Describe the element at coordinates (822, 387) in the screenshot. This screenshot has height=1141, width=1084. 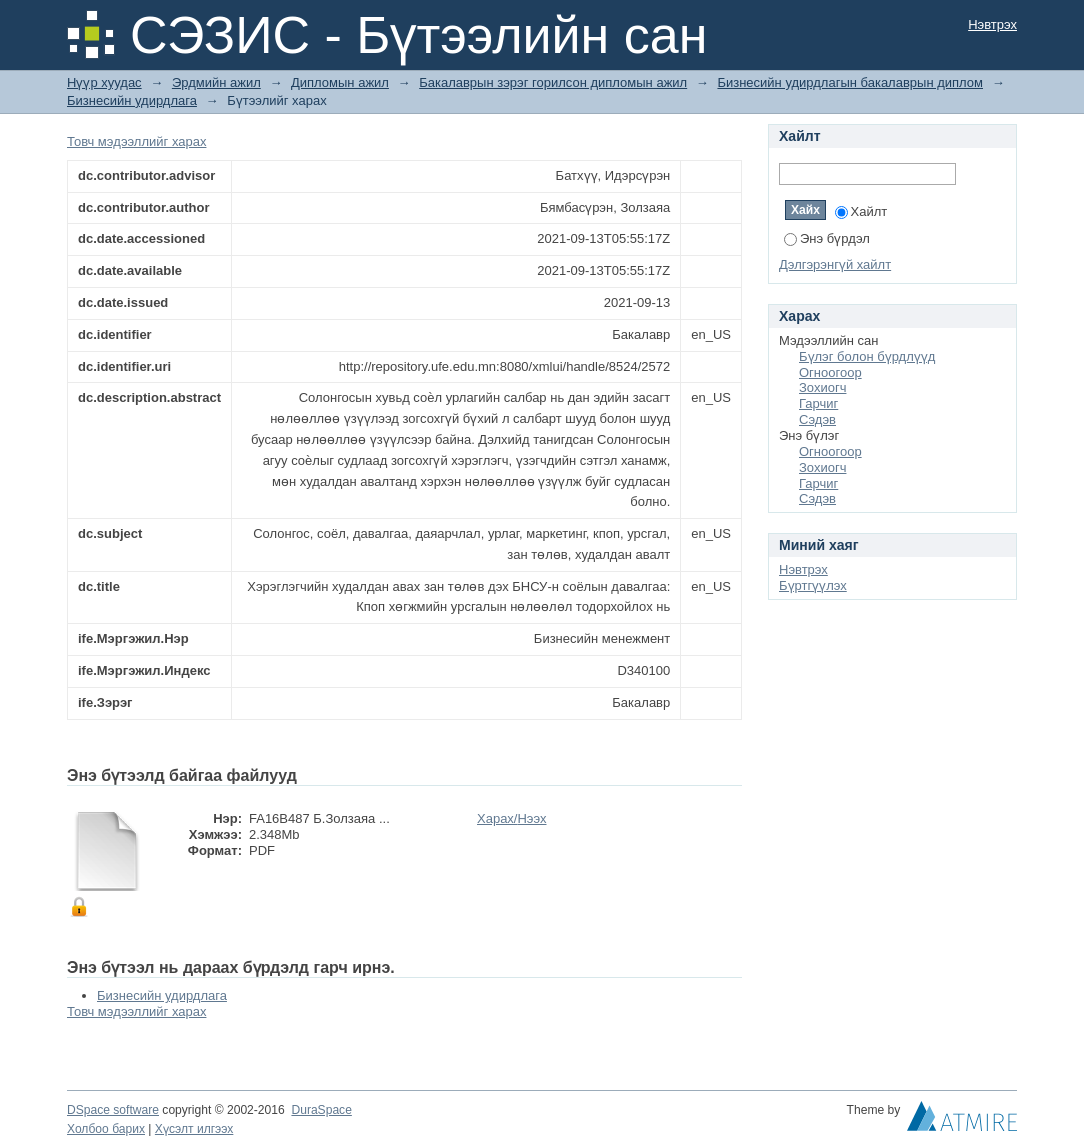
I see `Зохиогч` at that location.